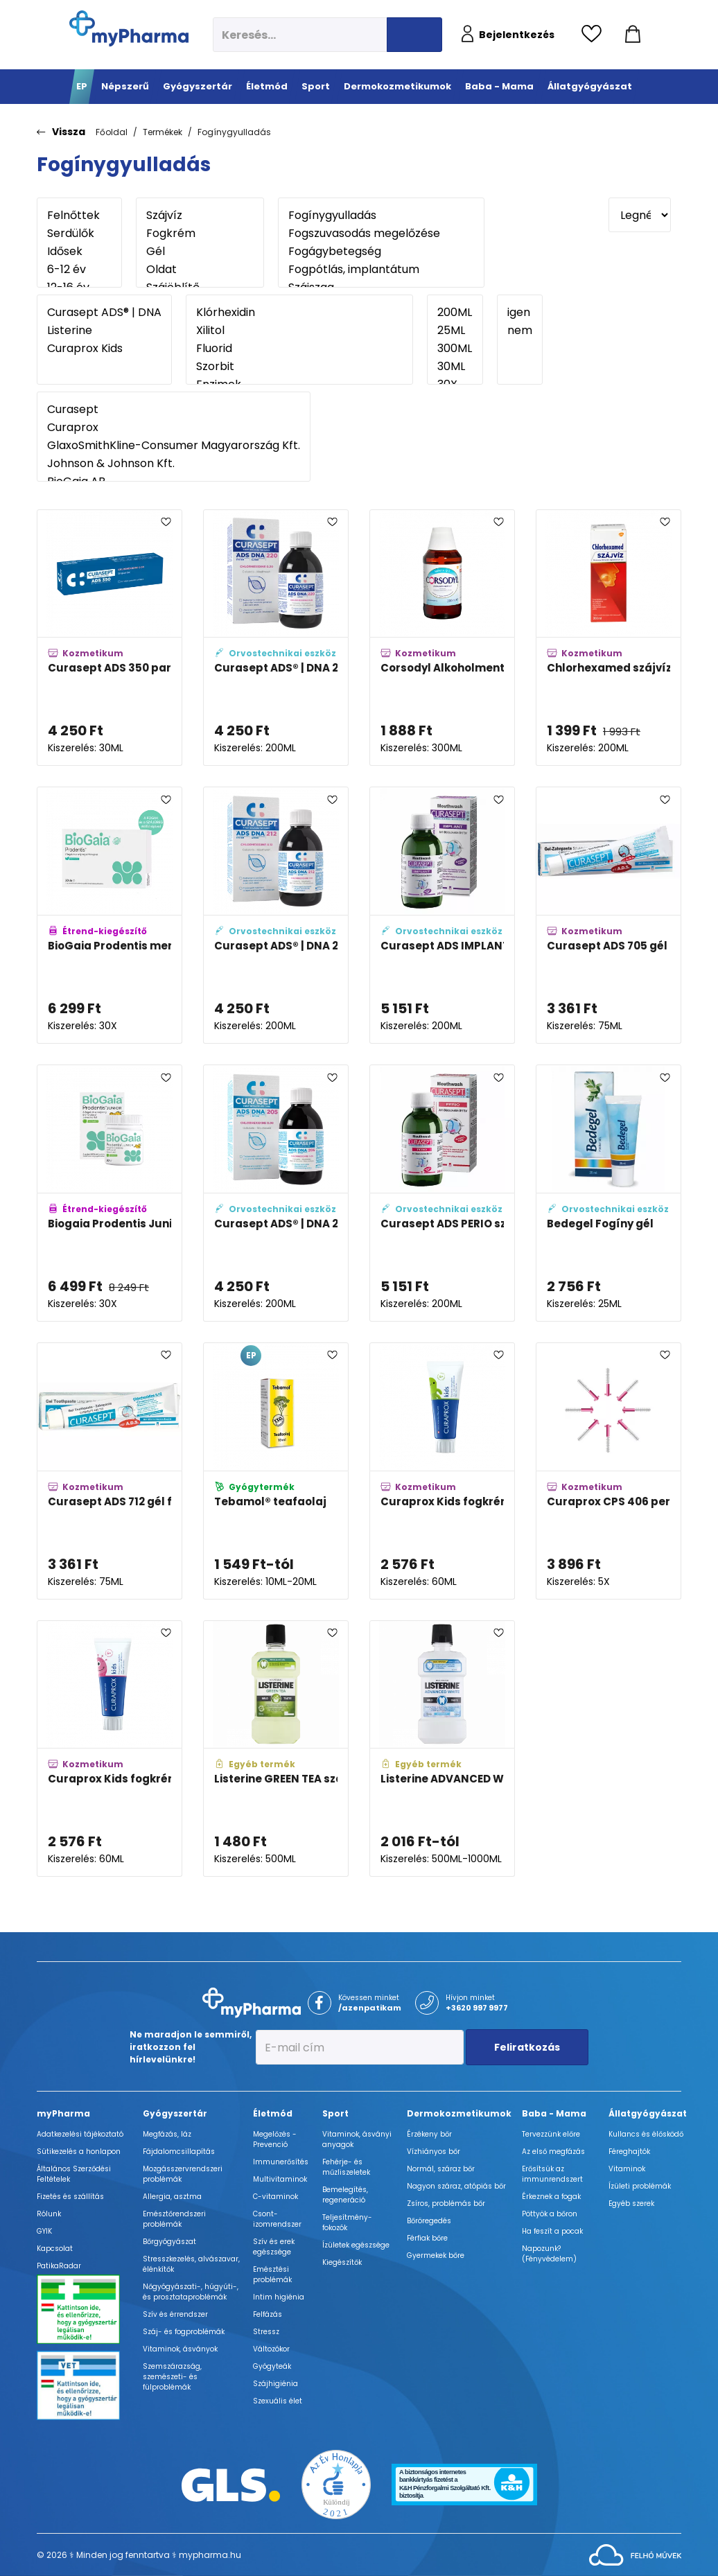 The width and height of the screenshot is (718, 2576). I want to click on Oldat, so click(200, 270).